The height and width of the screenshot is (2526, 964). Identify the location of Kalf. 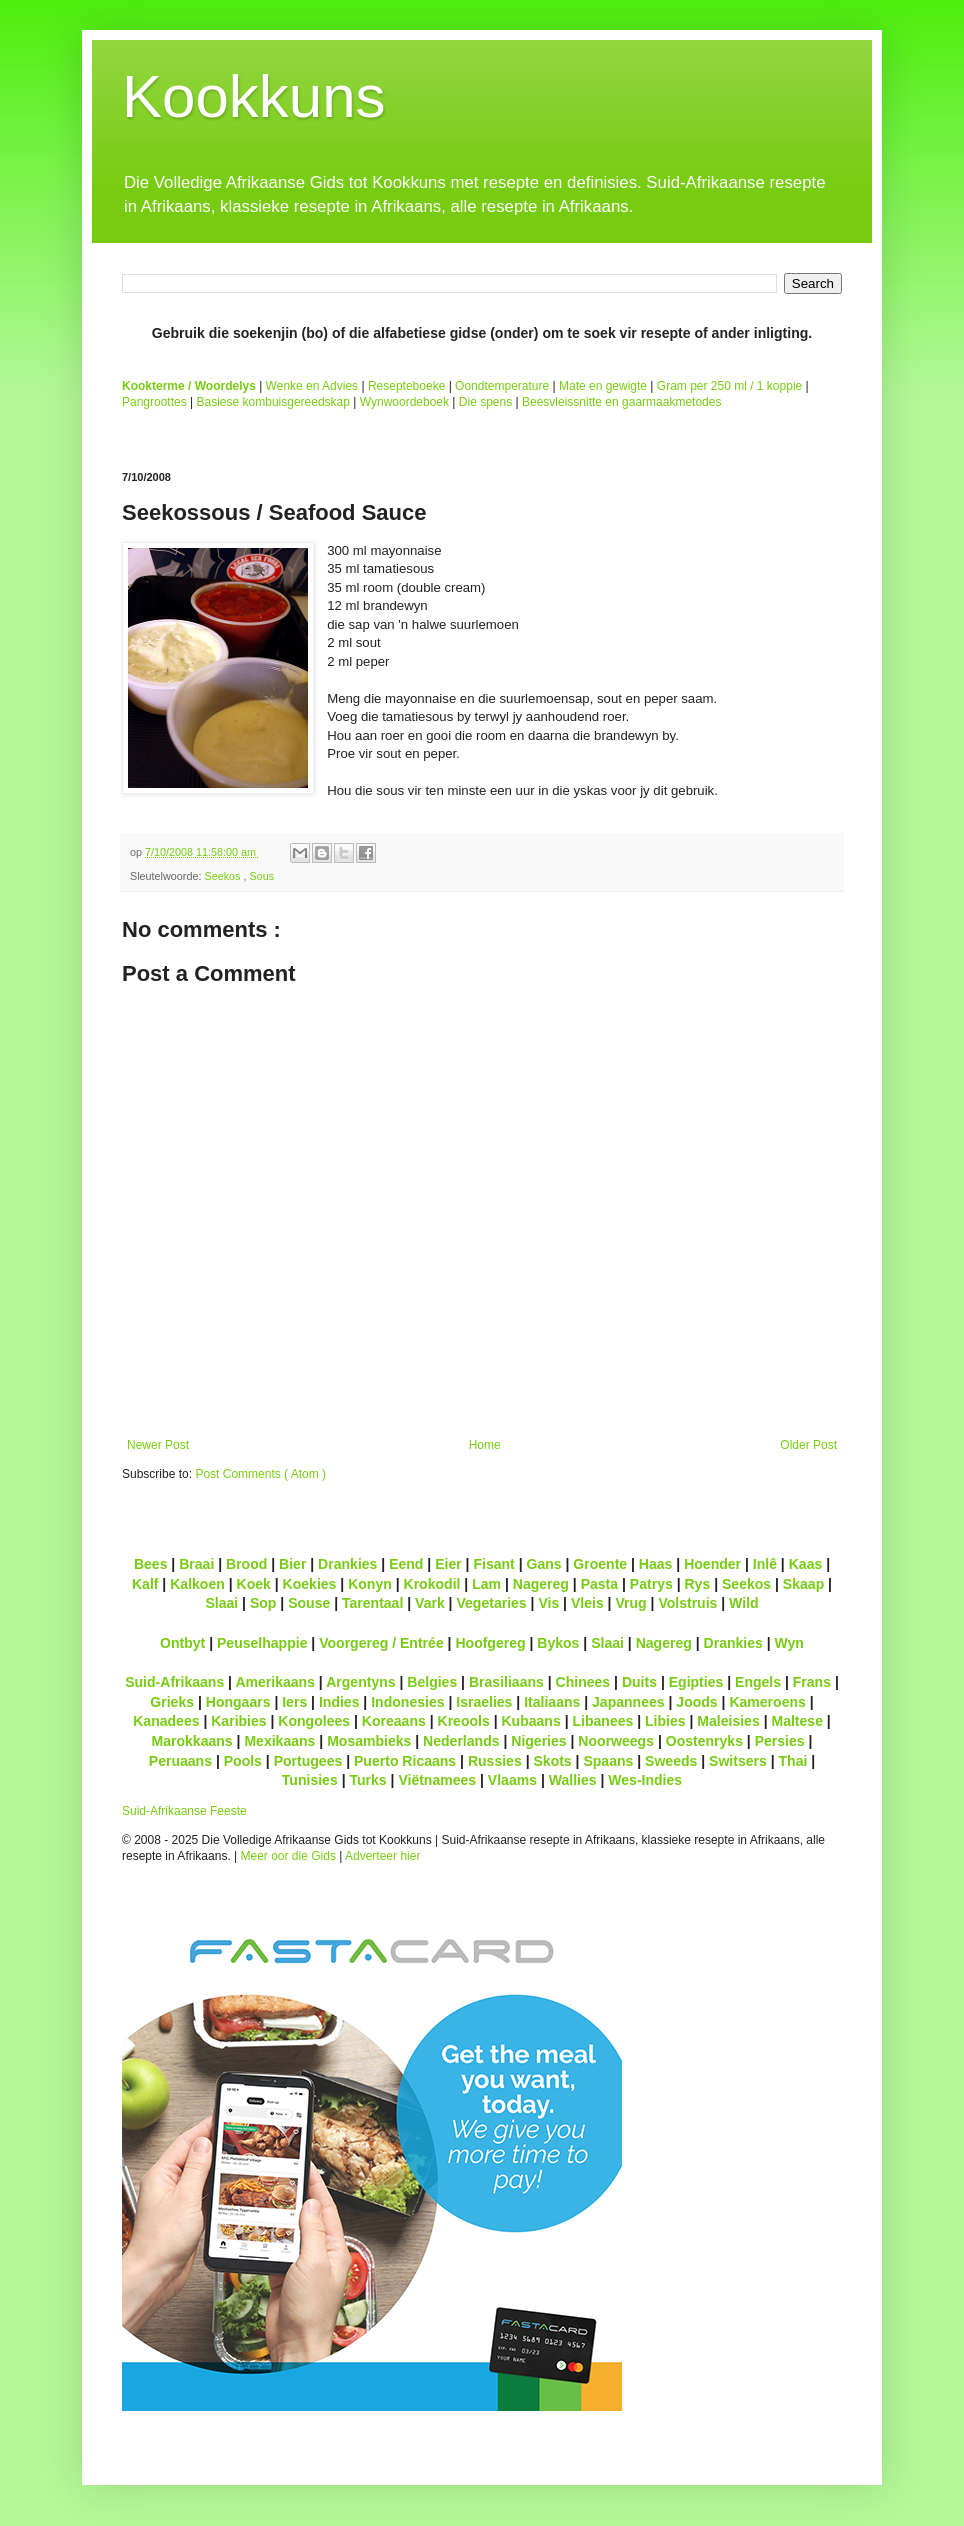
(145, 1584).